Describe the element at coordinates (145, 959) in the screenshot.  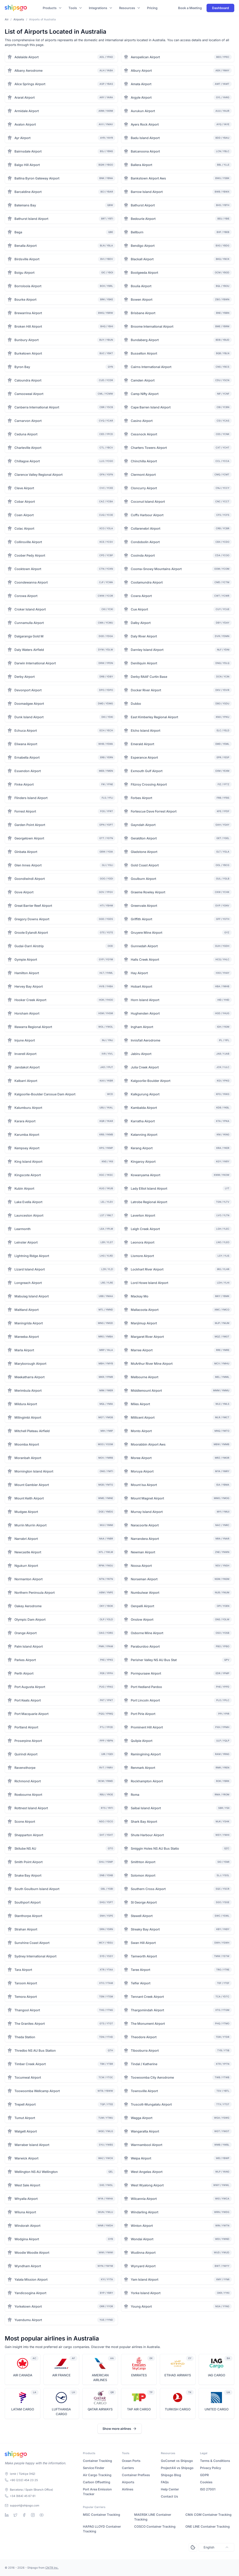
I see `Halls Creek Airport` at that location.